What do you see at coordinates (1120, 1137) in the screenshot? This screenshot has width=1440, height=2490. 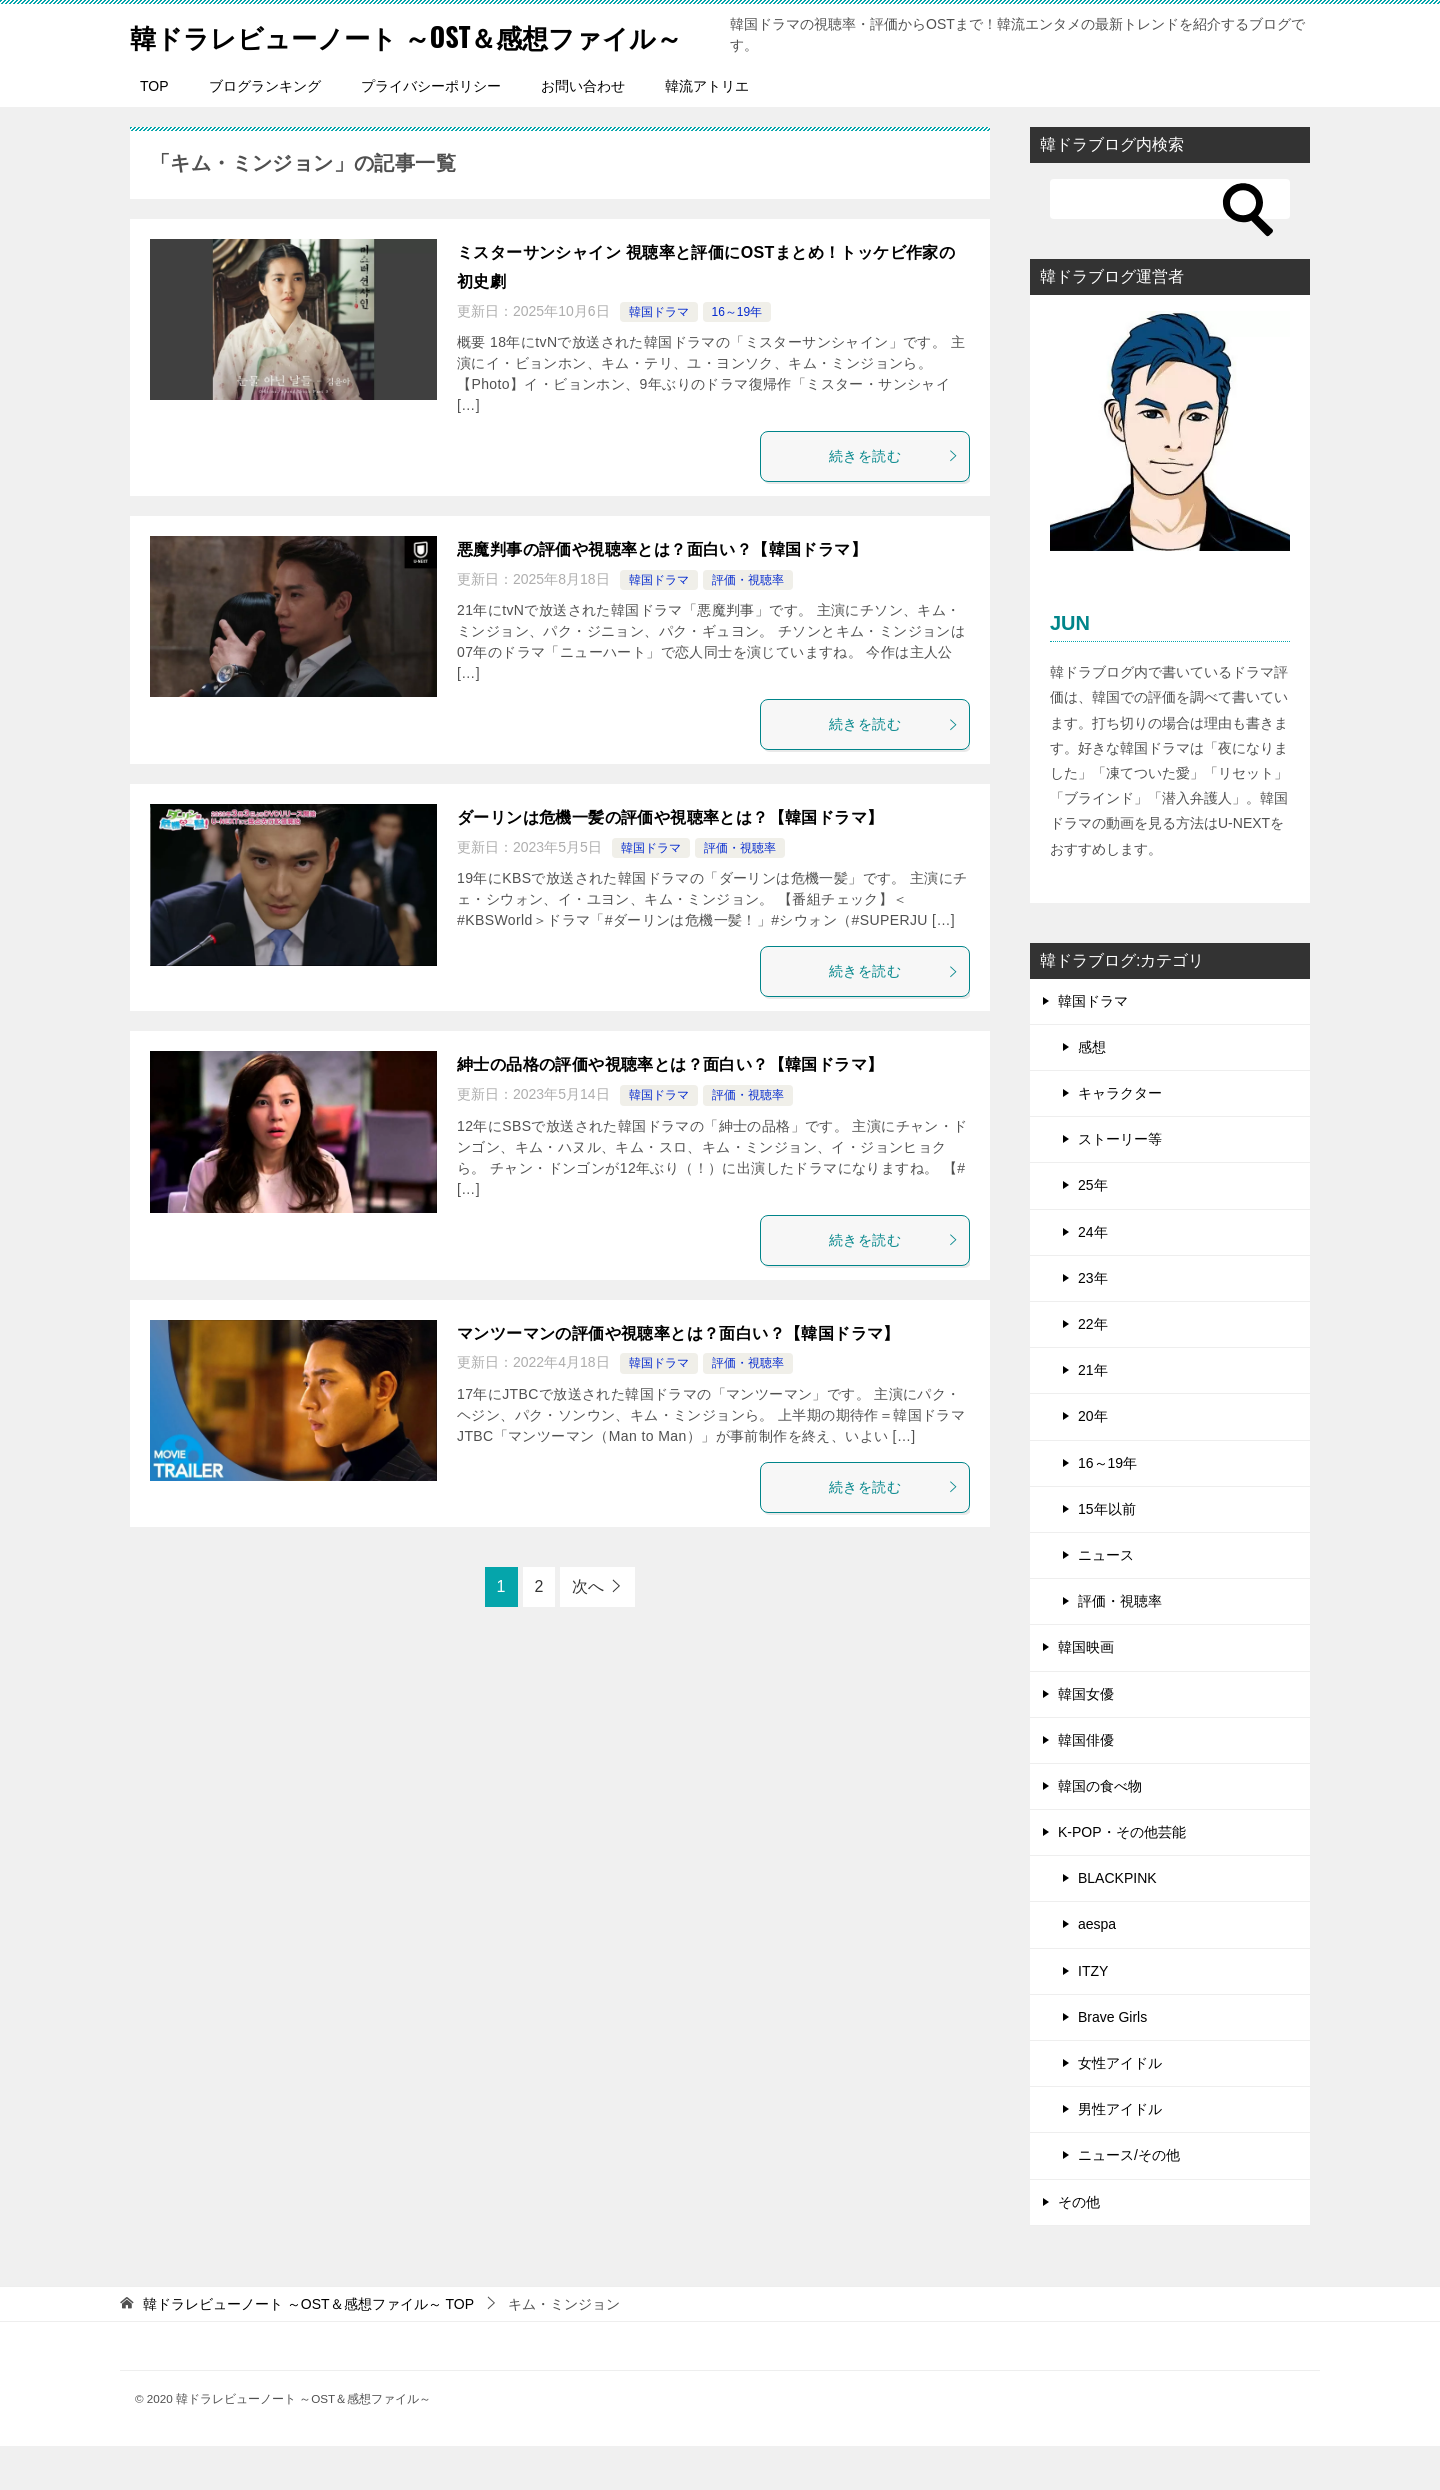 I see `キャラクター` at bounding box center [1120, 1137].